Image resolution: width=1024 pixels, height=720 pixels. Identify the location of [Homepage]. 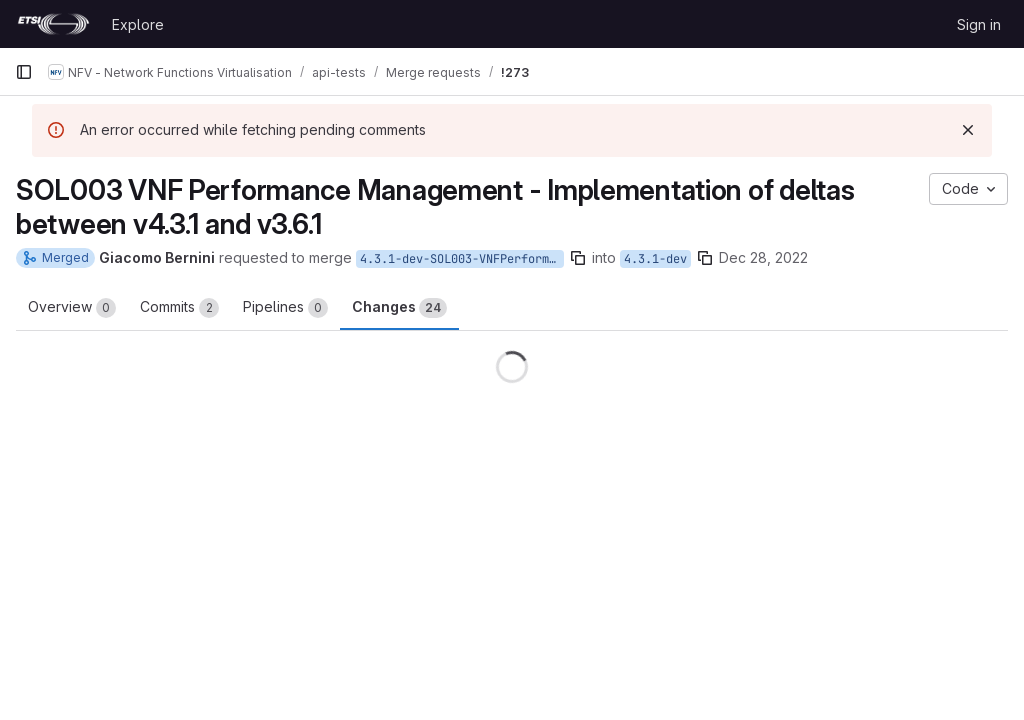
(53, 24).